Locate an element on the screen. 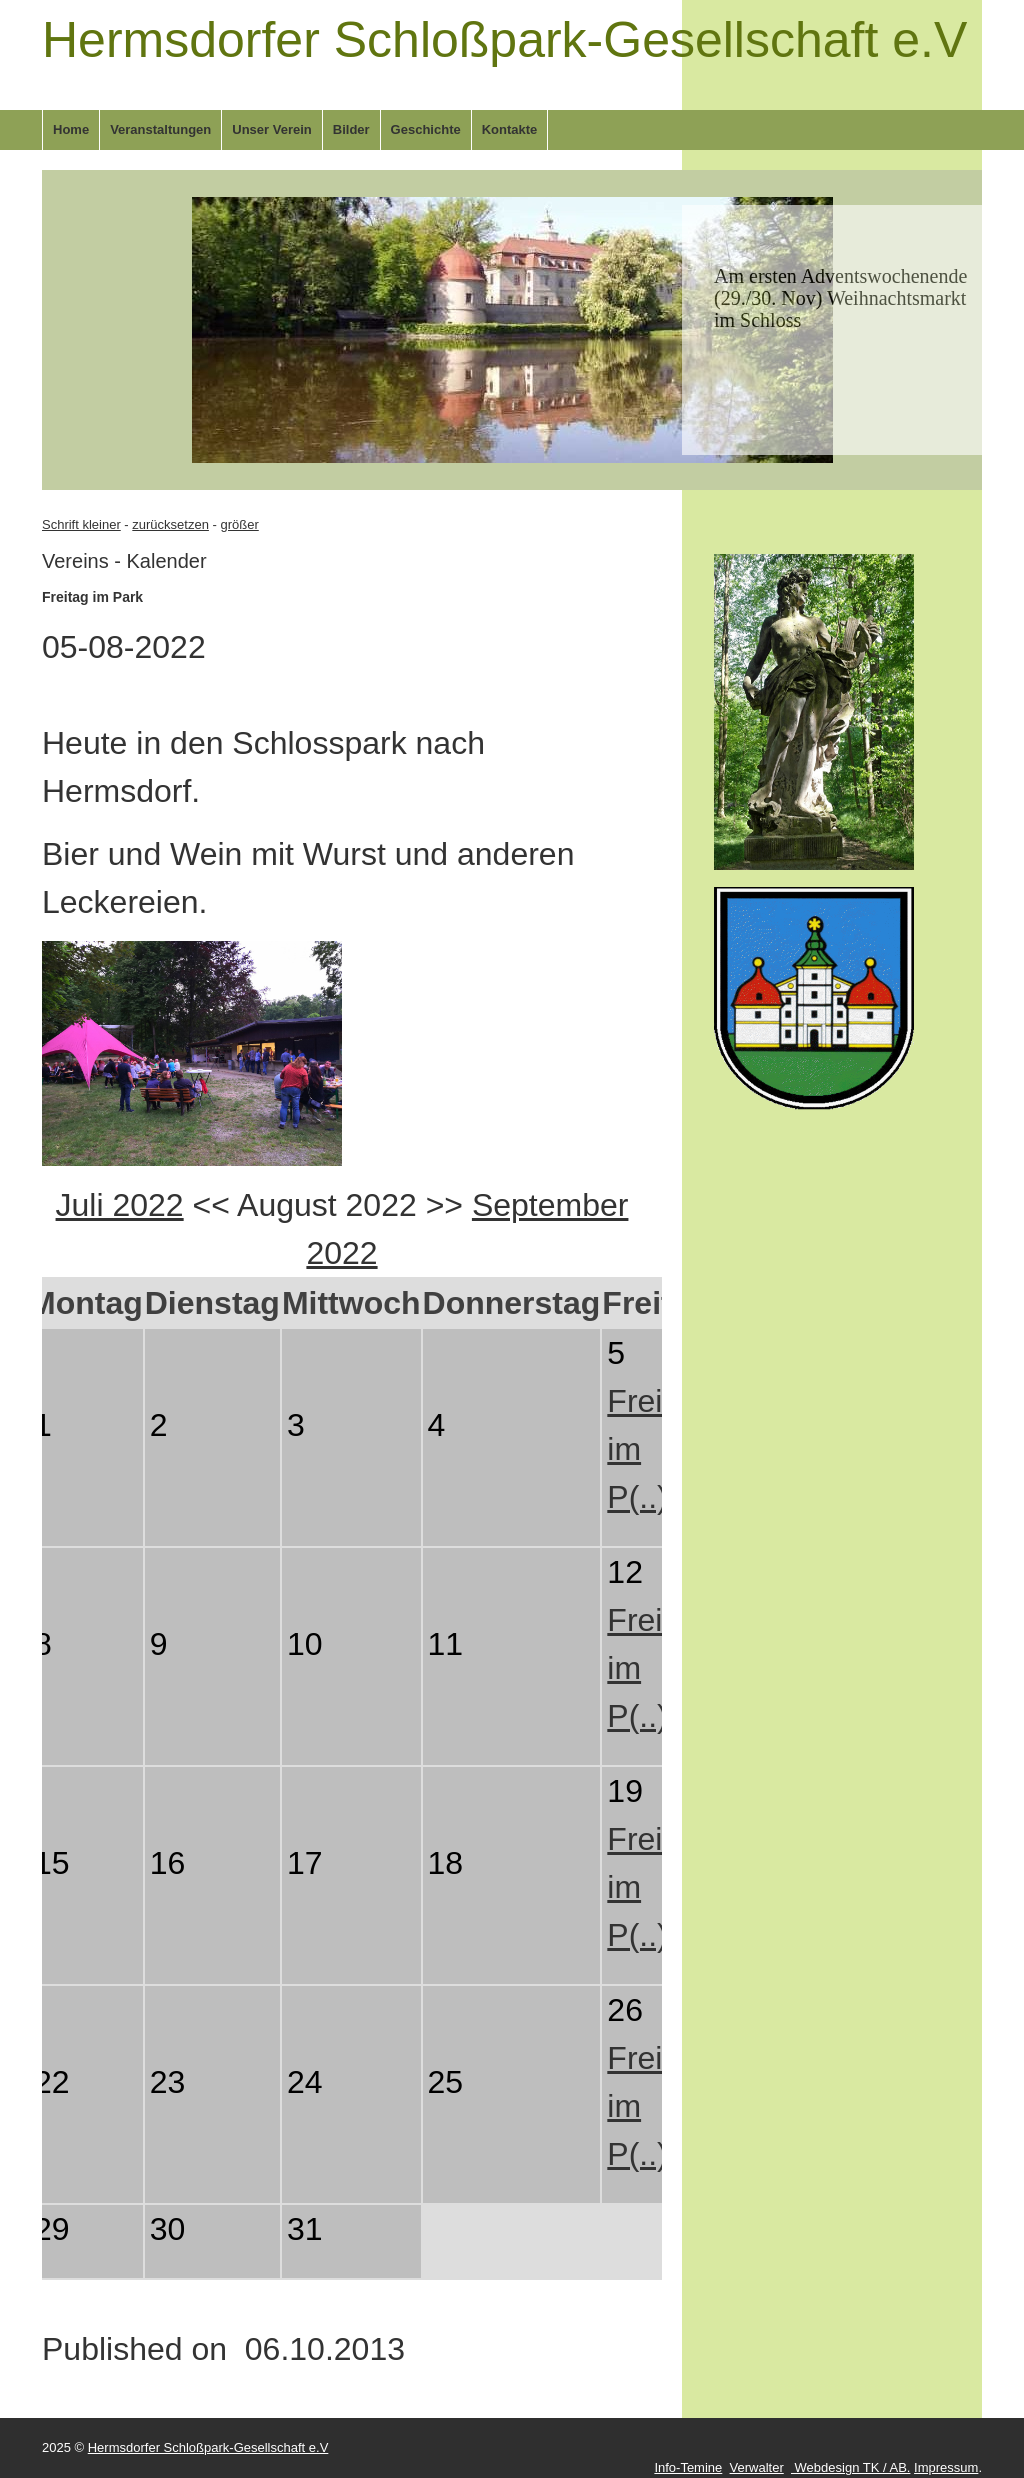 The image size is (1024, 2478). Impressum is located at coordinates (946, 2467).